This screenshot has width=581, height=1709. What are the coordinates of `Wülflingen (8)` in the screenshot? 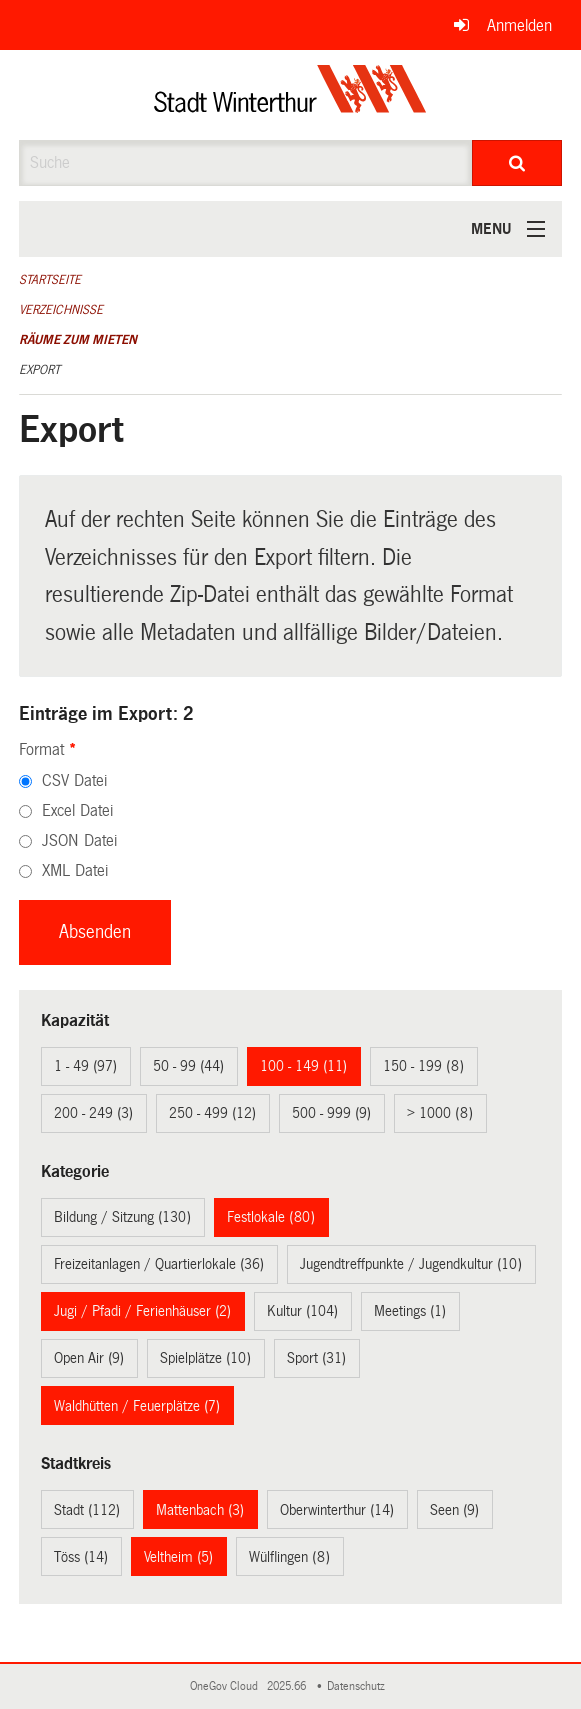 It's located at (289, 1557).